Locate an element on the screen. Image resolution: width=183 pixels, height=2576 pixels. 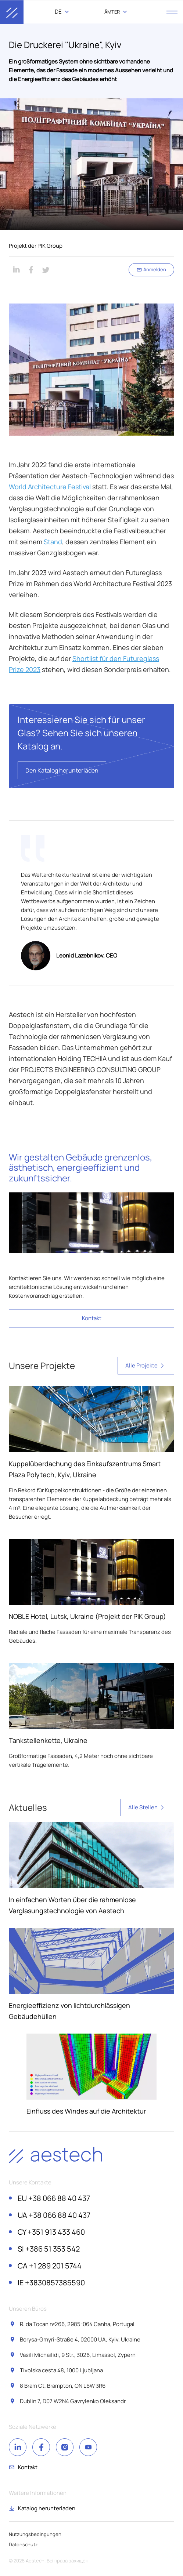
NOBLE Hotel, Lutsk, Ukraine (Projekt der PIK Group) is located at coordinates (87, 1616).